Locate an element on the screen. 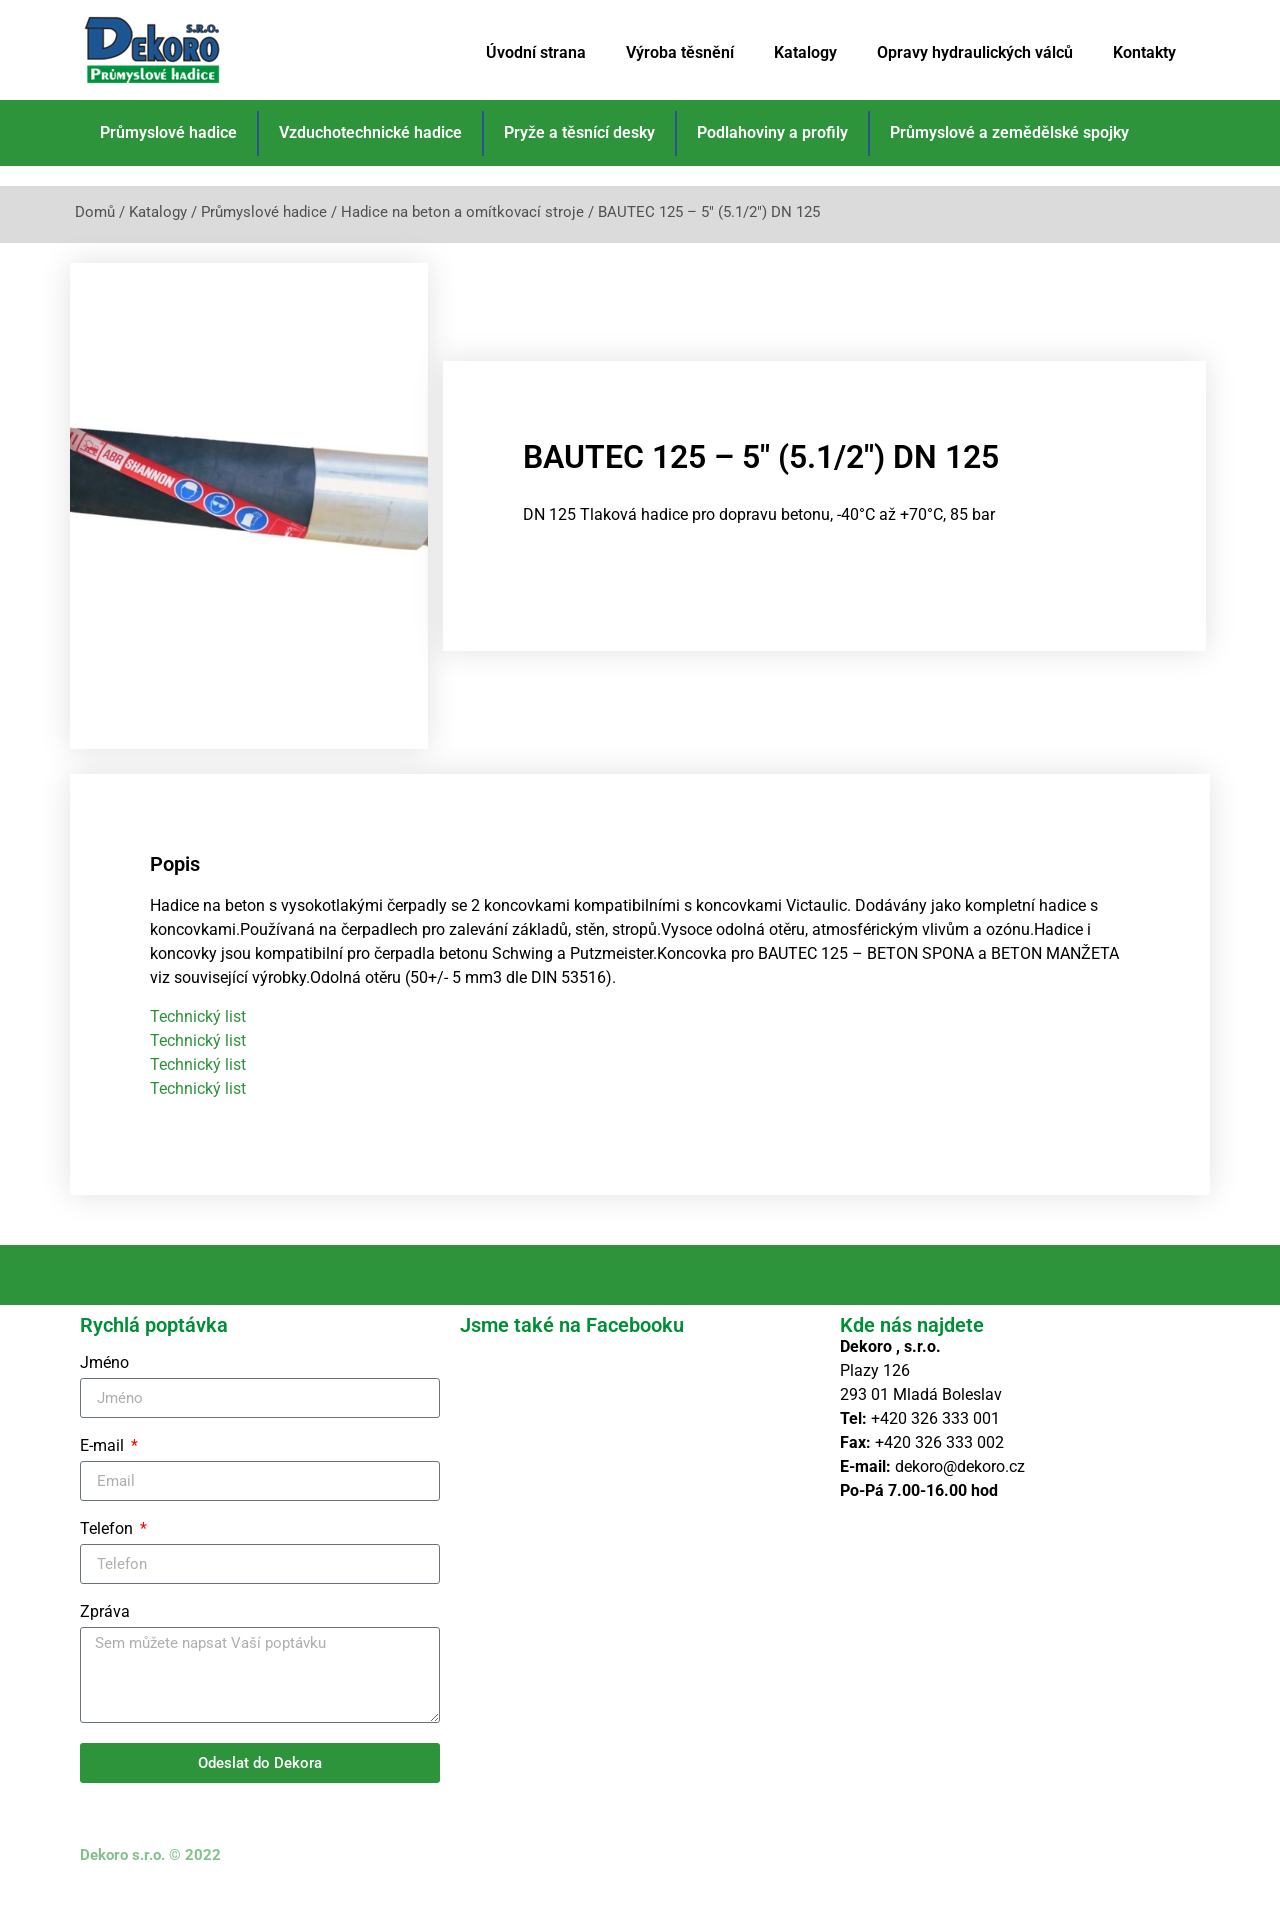 This screenshot has height=1915, width=1280. Zpráva is located at coordinates (105, 1636).